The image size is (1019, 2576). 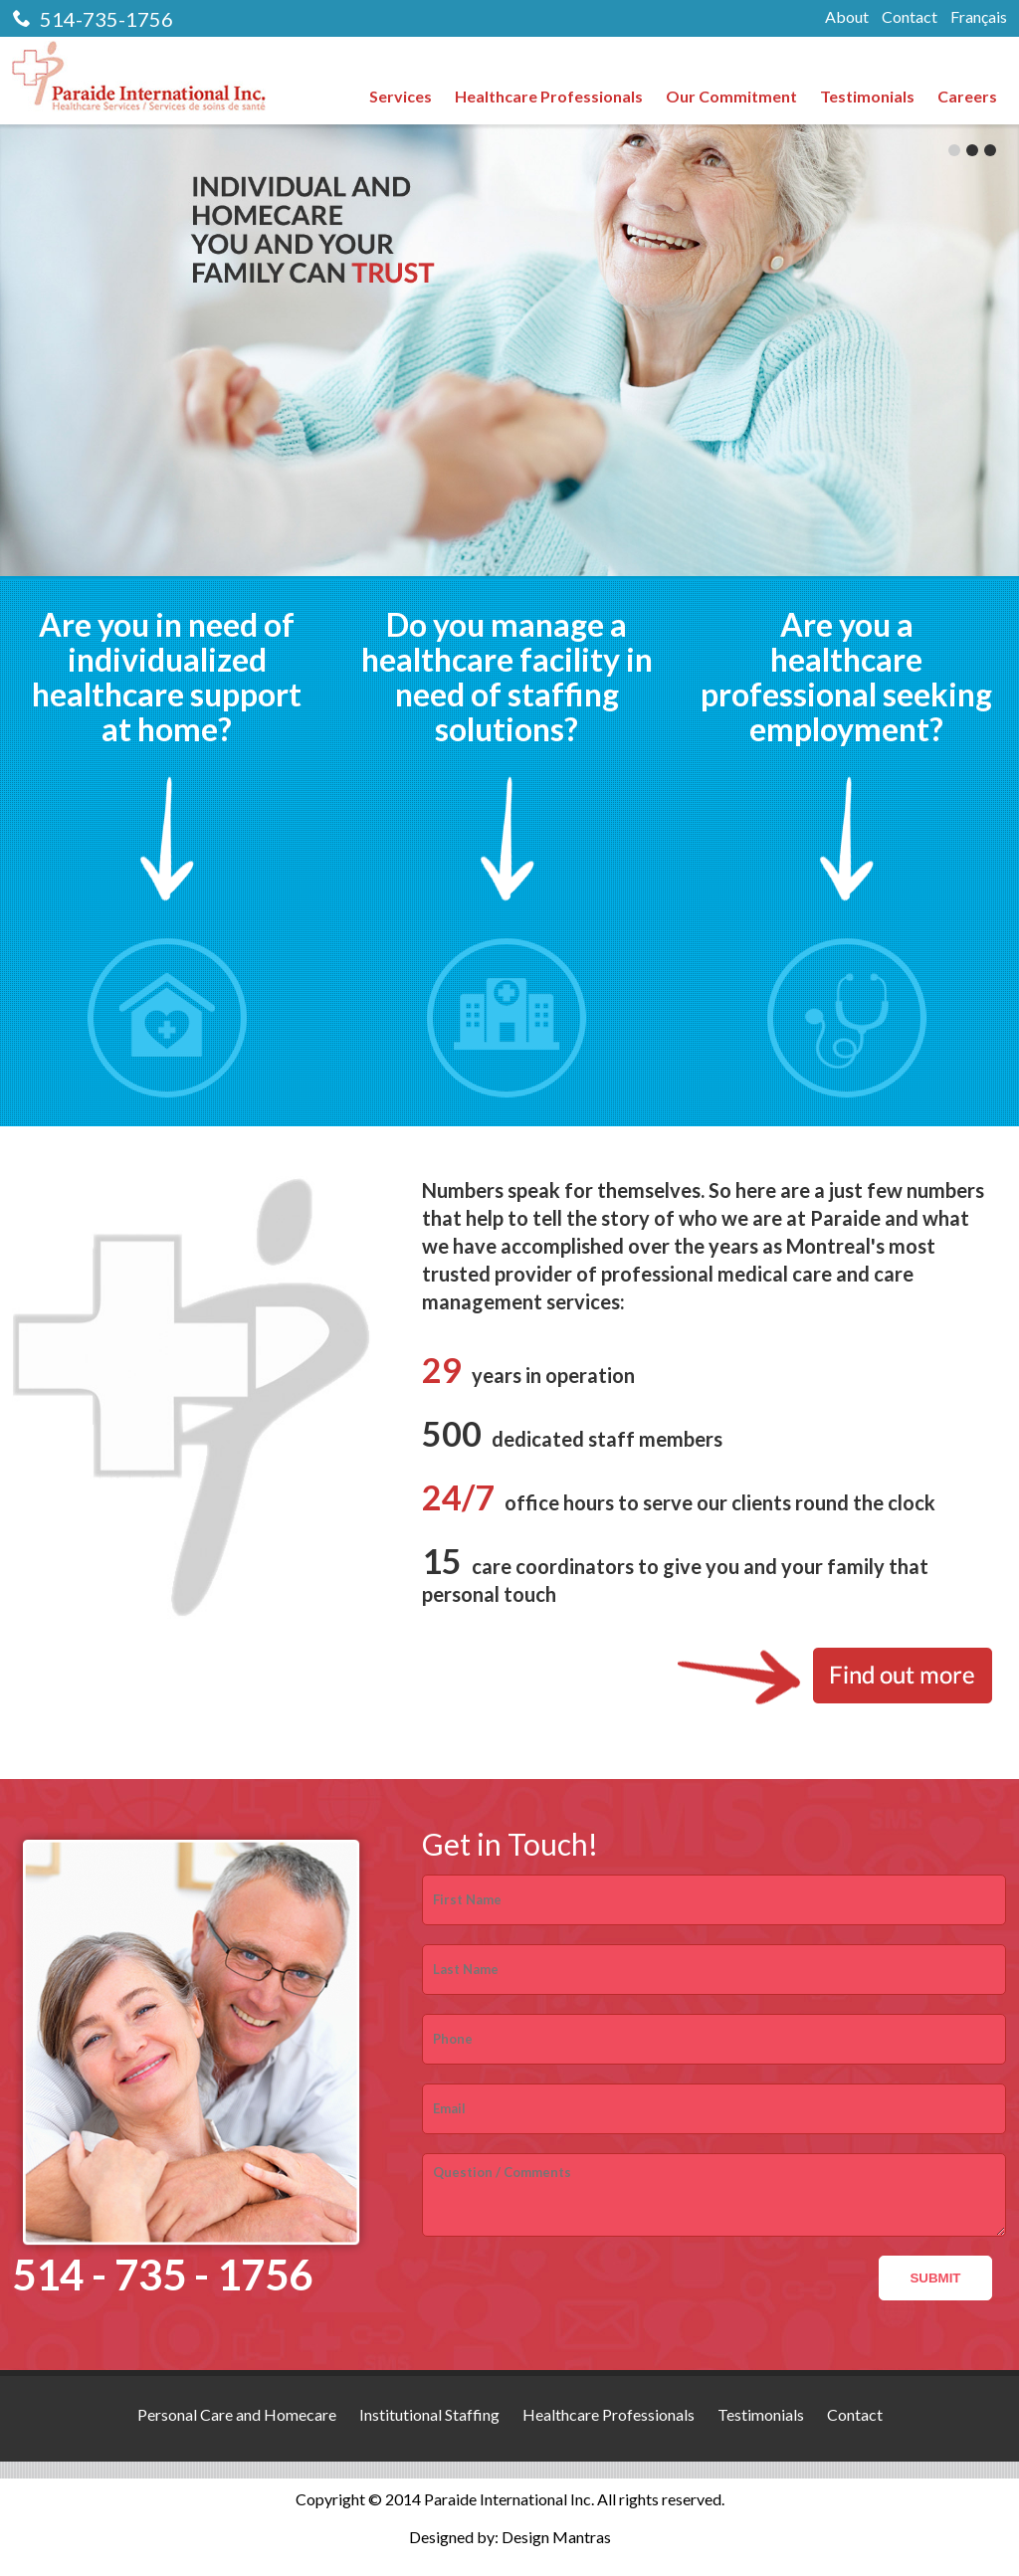 What do you see at coordinates (978, 16) in the screenshot?
I see `Français` at bounding box center [978, 16].